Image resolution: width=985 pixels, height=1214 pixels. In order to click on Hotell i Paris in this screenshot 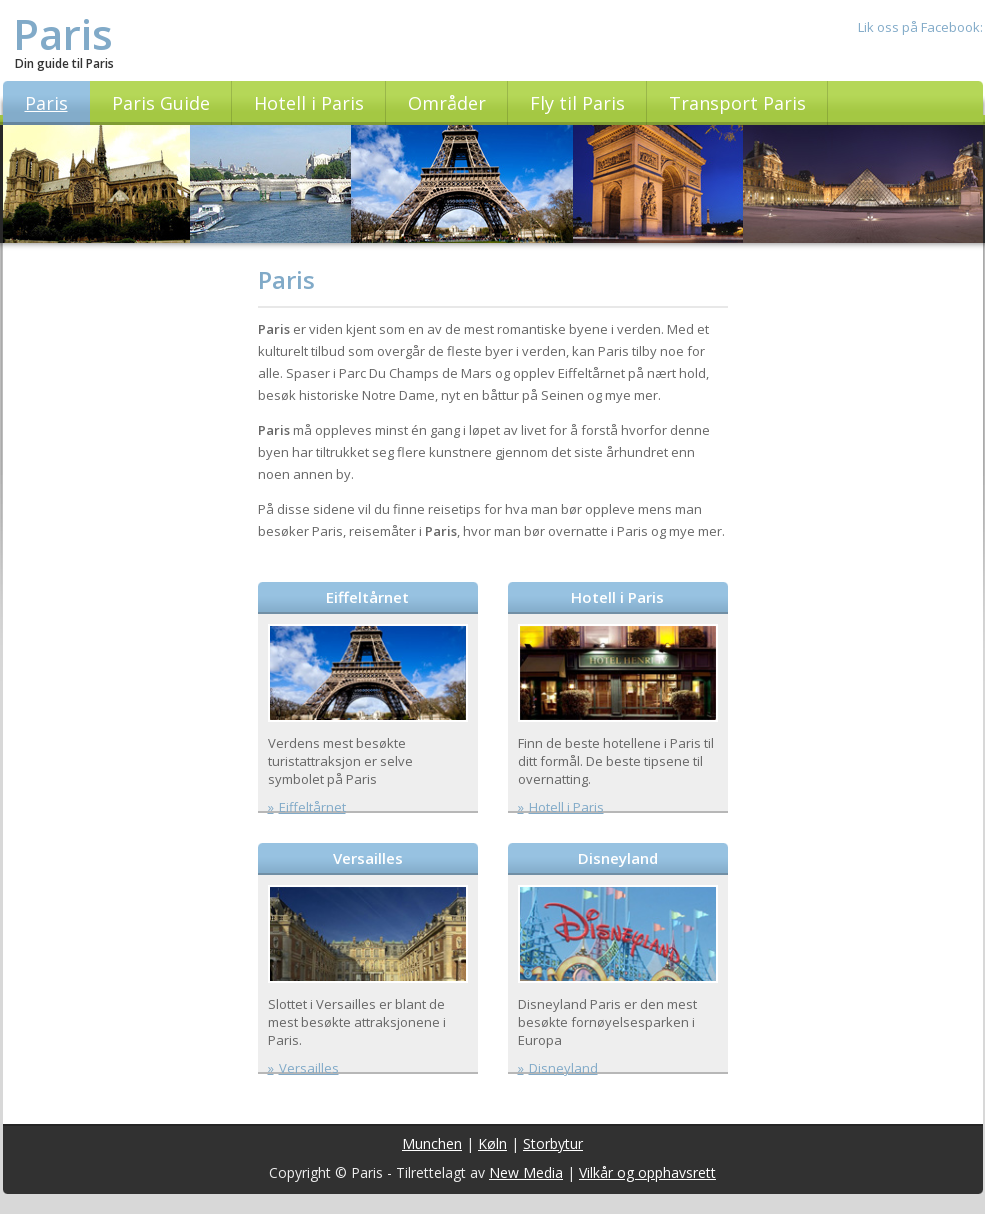, I will do `click(617, 597)`.